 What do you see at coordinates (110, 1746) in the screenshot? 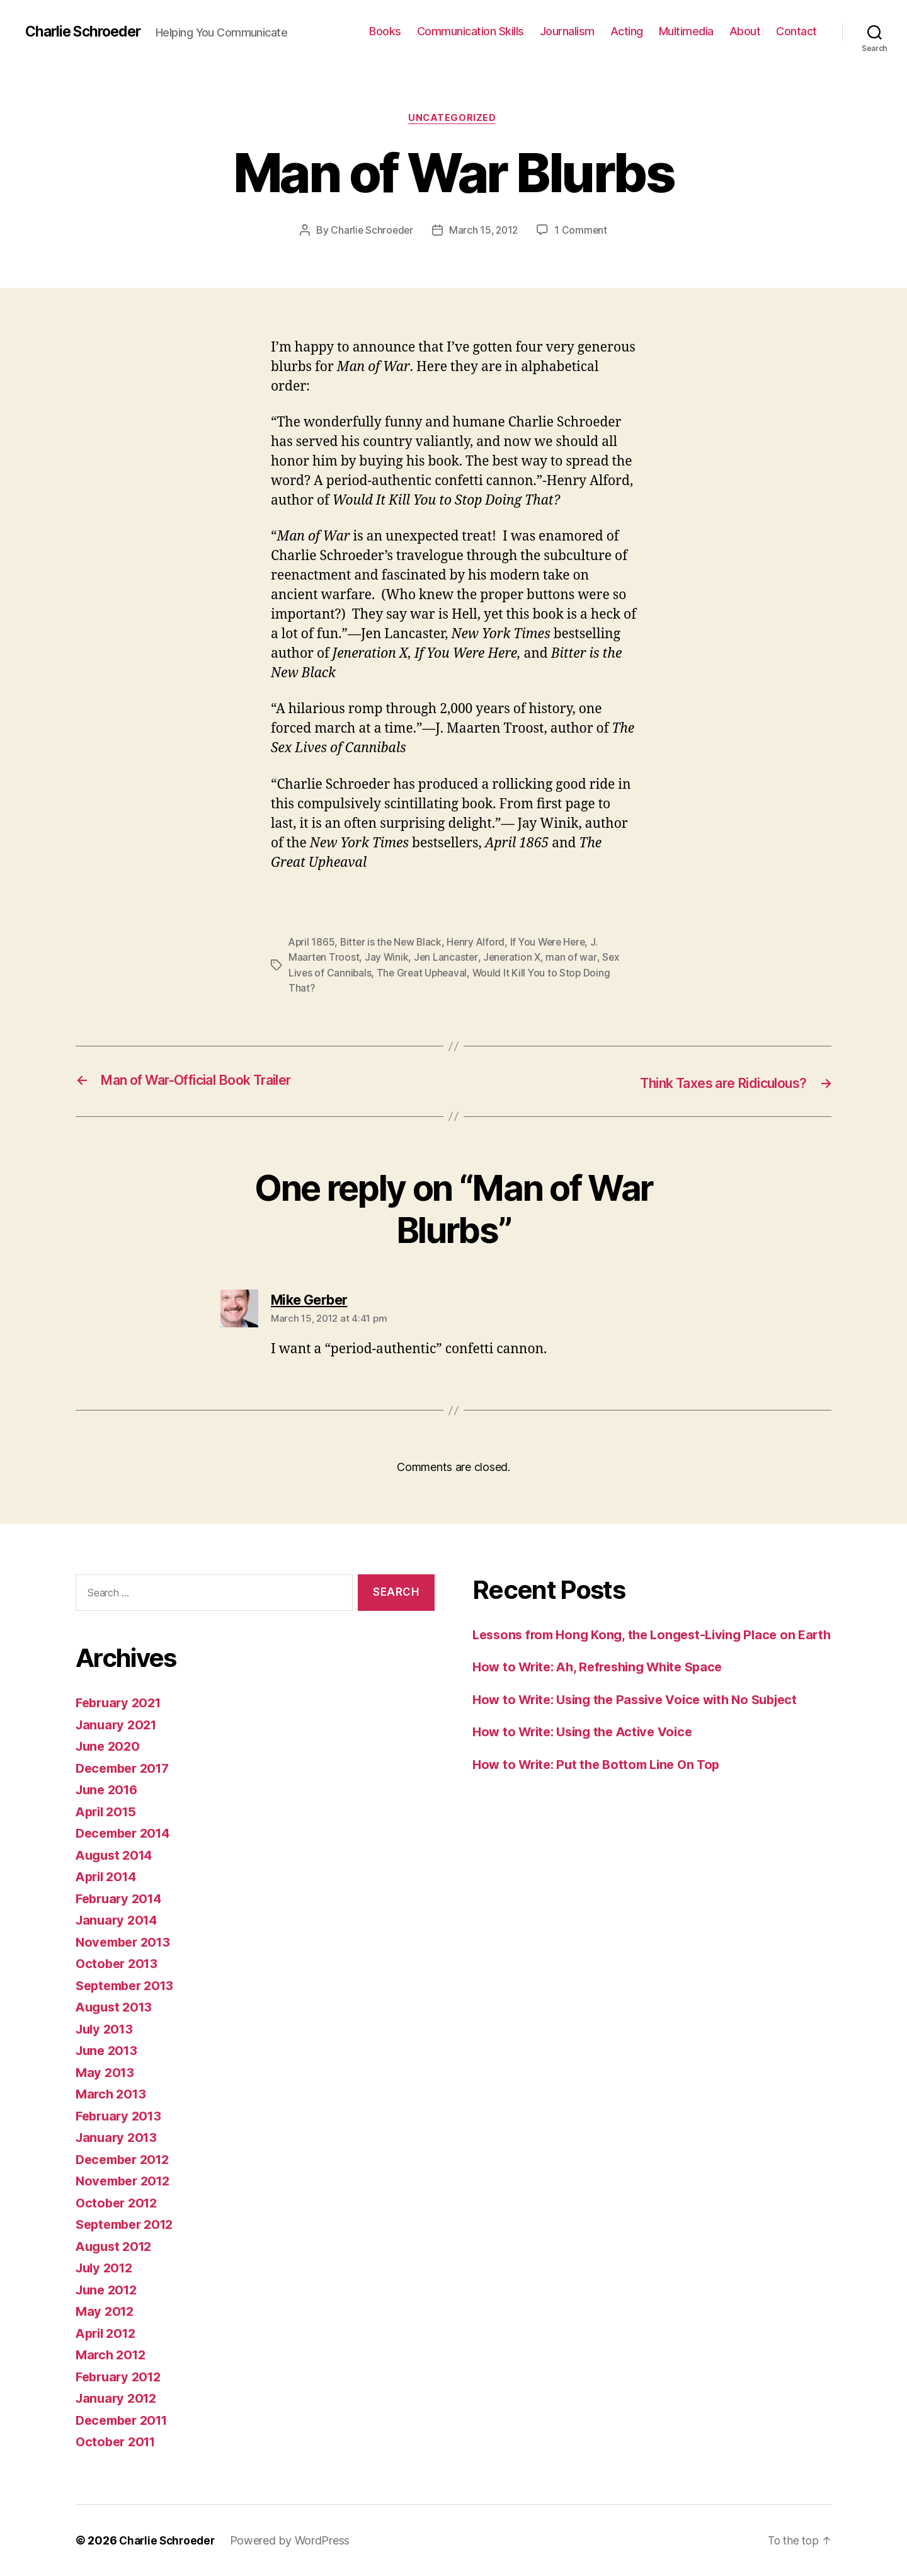
I see `June 2020` at bounding box center [110, 1746].